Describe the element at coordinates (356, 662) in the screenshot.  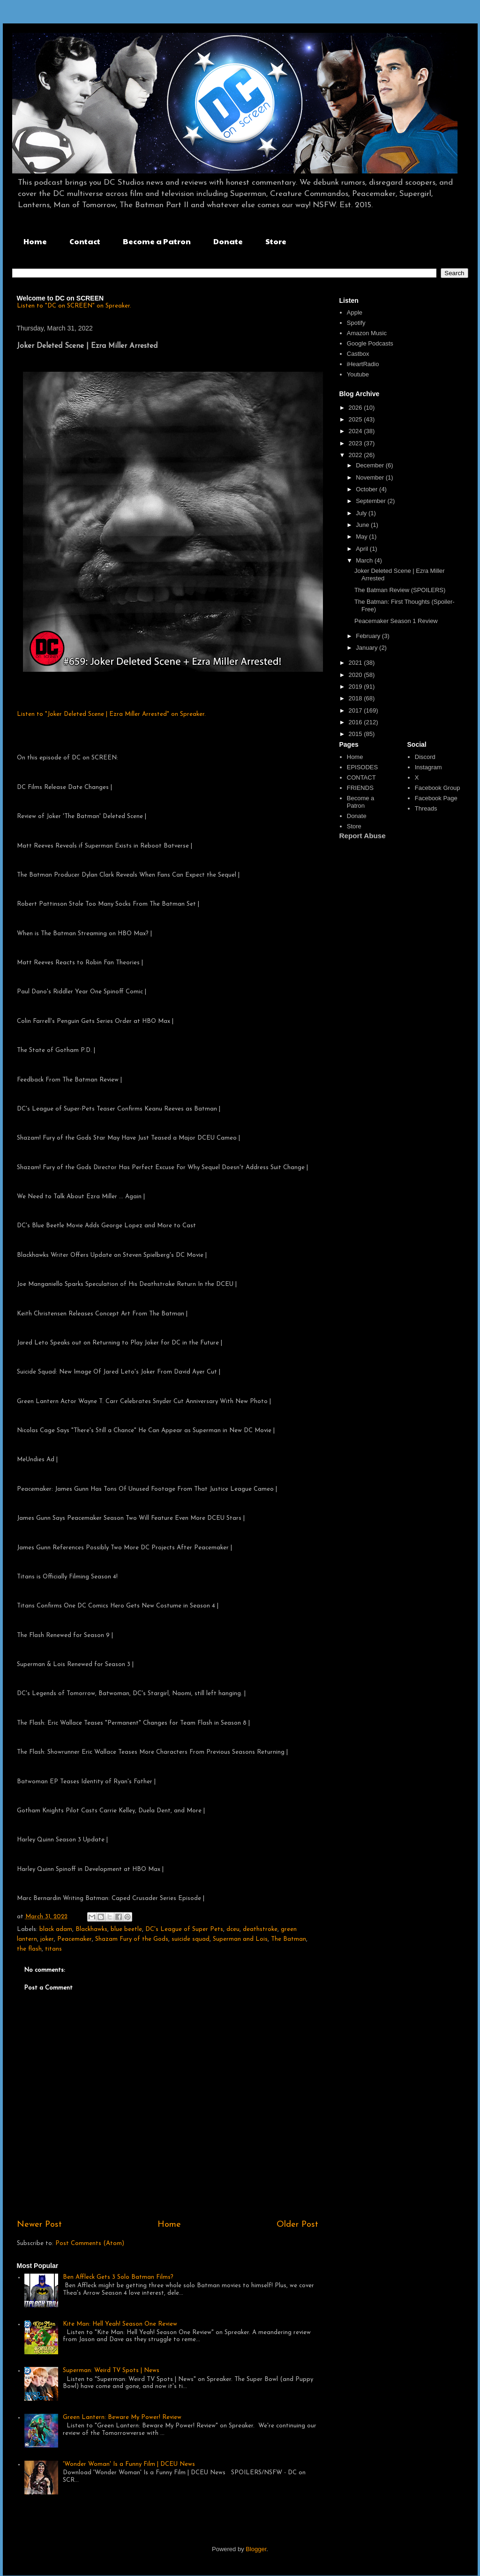
I see `2021` at that location.